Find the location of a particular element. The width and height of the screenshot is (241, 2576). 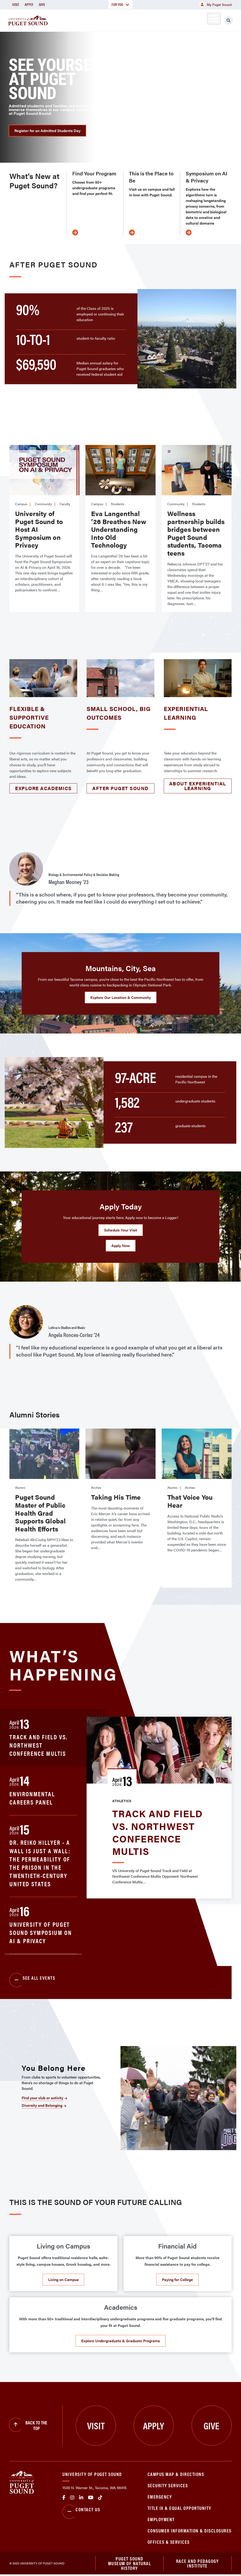

Visit is located at coordinates (15, 4).